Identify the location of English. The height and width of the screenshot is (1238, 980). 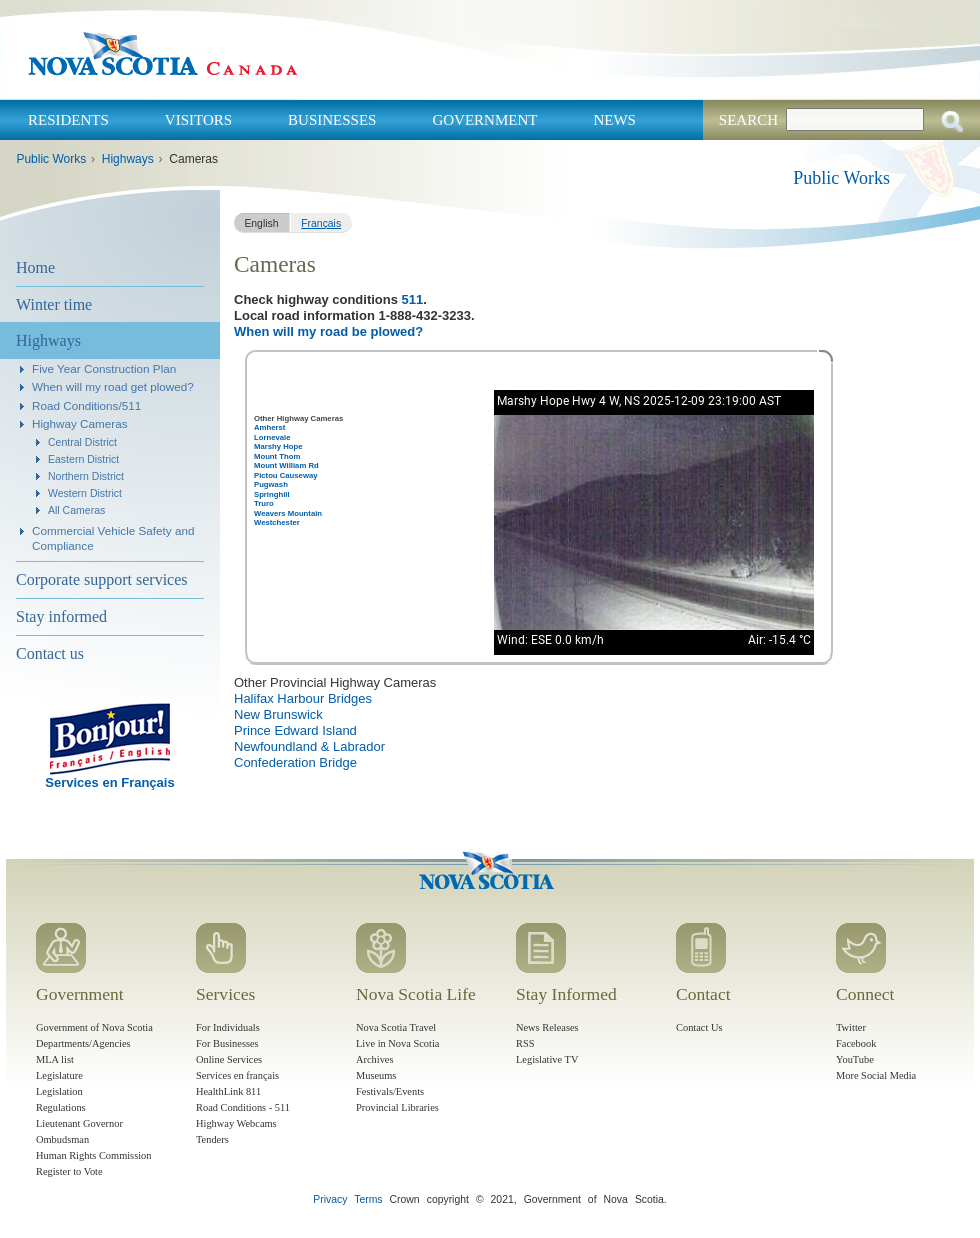
(261, 223).